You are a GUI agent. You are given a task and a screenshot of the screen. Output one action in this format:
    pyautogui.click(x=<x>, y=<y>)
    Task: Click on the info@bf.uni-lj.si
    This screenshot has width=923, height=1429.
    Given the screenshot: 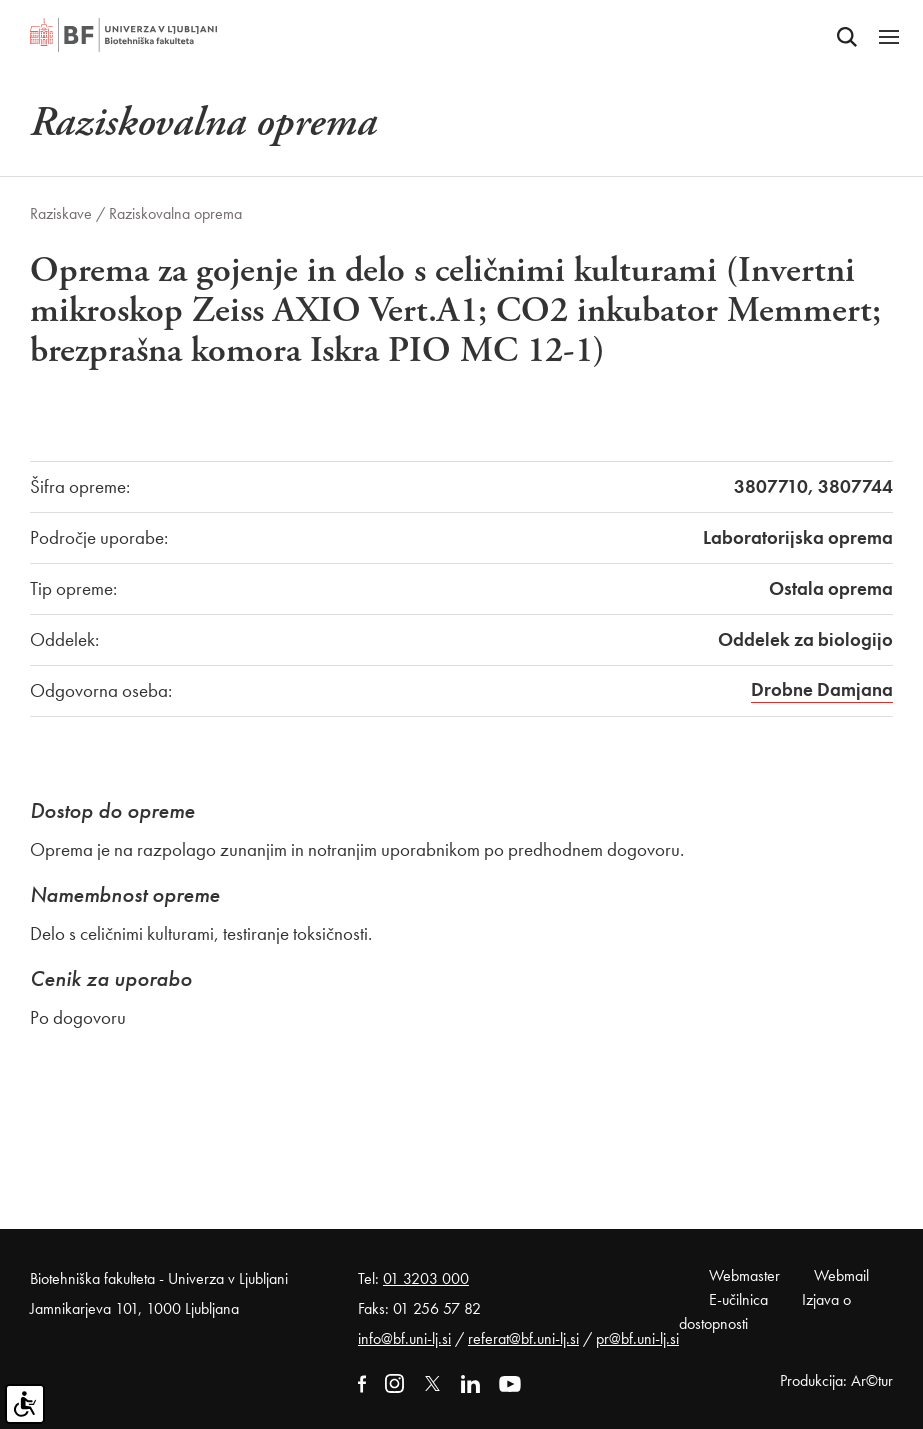 What is the action you would take?
    pyautogui.click(x=404, y=1338)
    